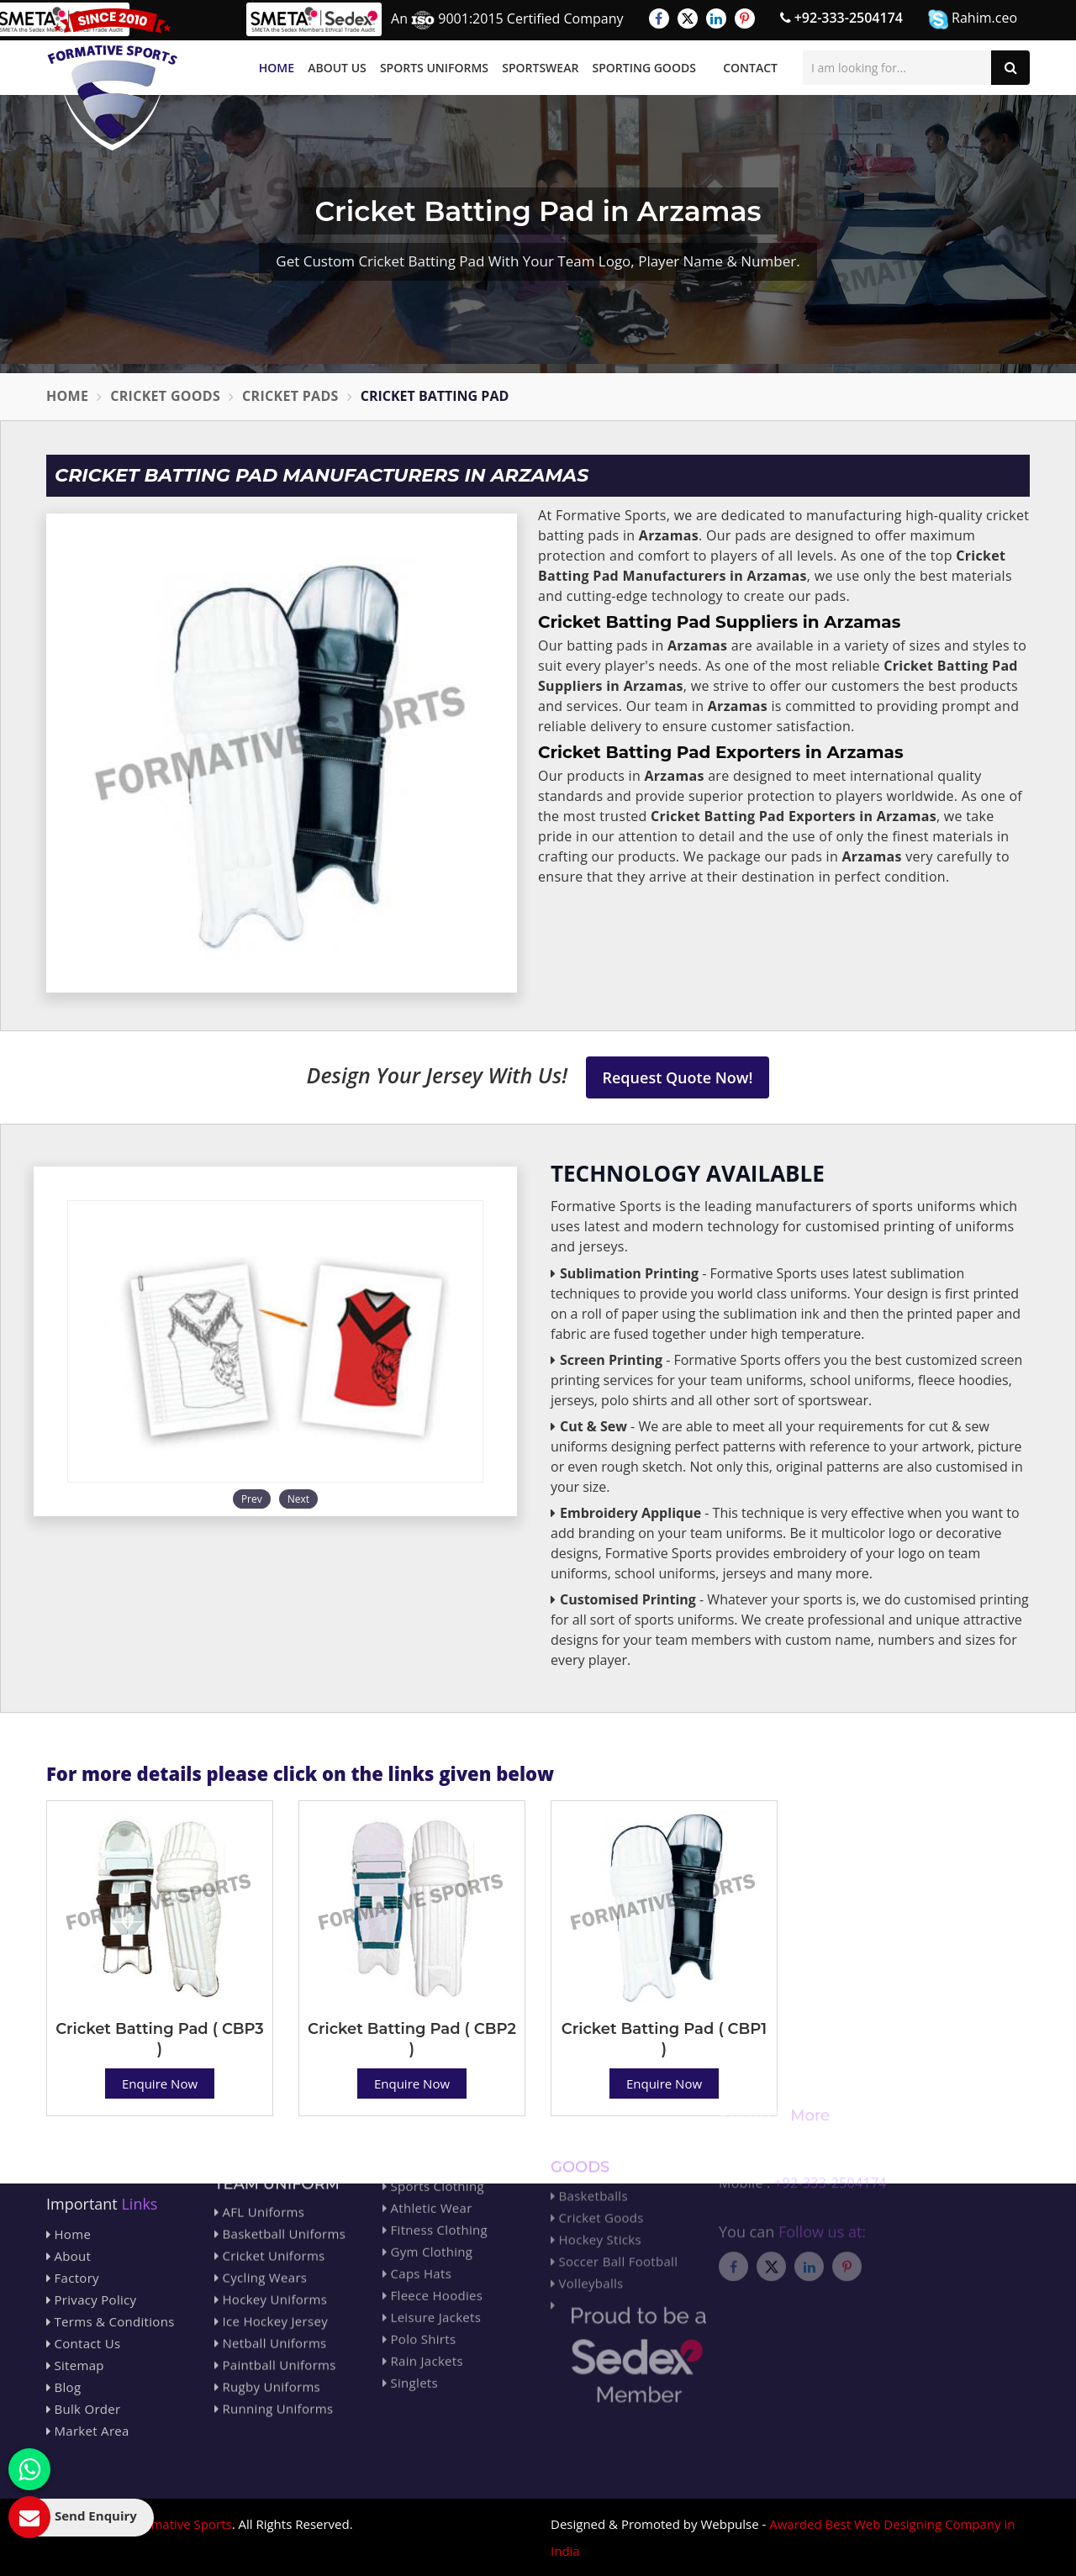 Image resolution: width=1076 pixels, height=2576 pixels. Describe the element at coordinates (841, 17) in the screenshot. I see `+92-333-2504174` at that location.